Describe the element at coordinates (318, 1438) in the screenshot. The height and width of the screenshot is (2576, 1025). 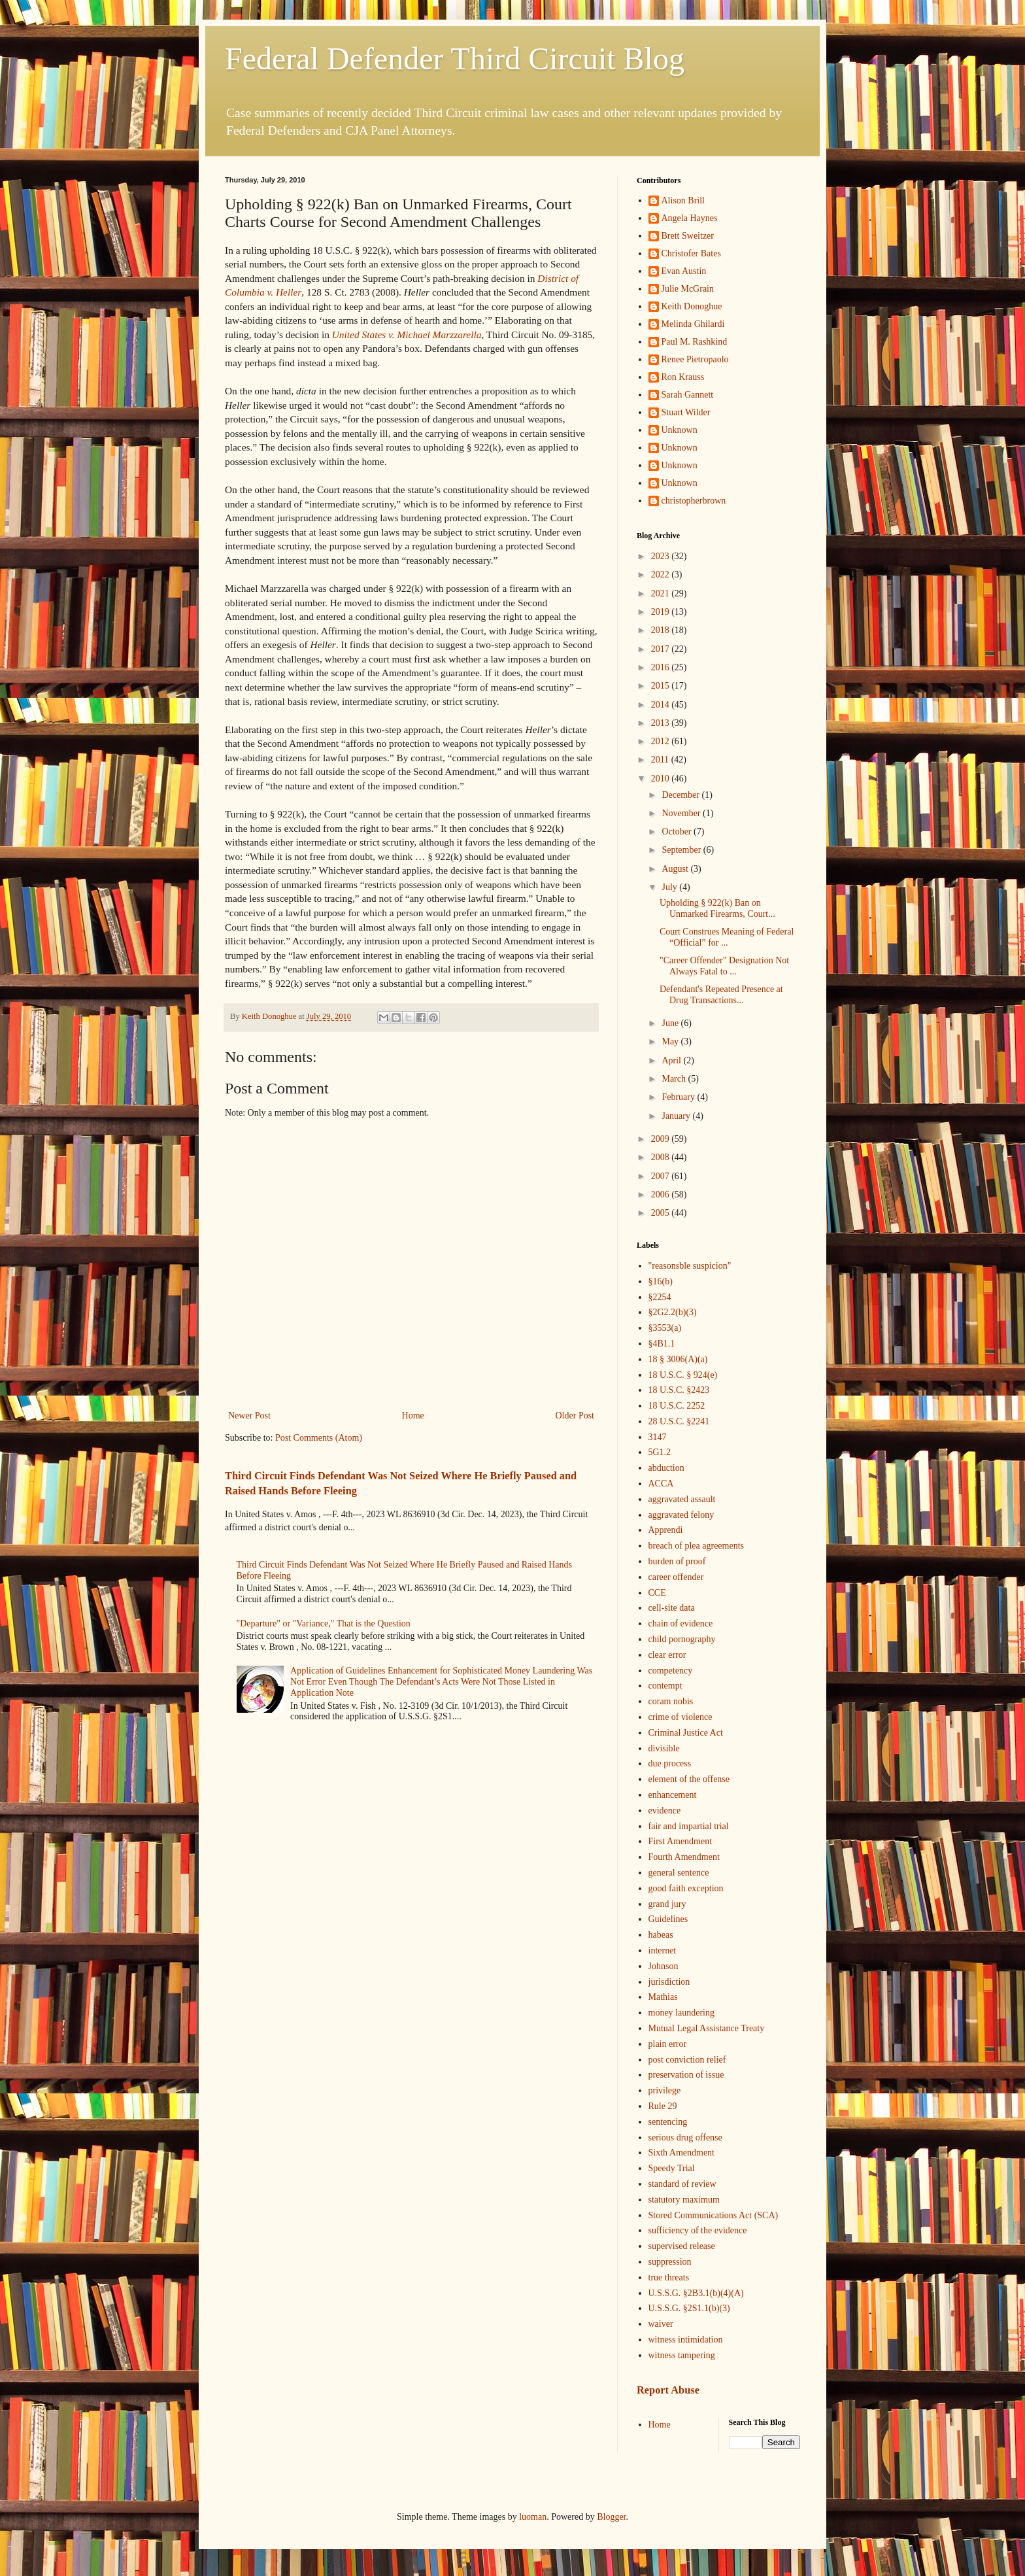
I see `Post Comments (Atom)` at that location.